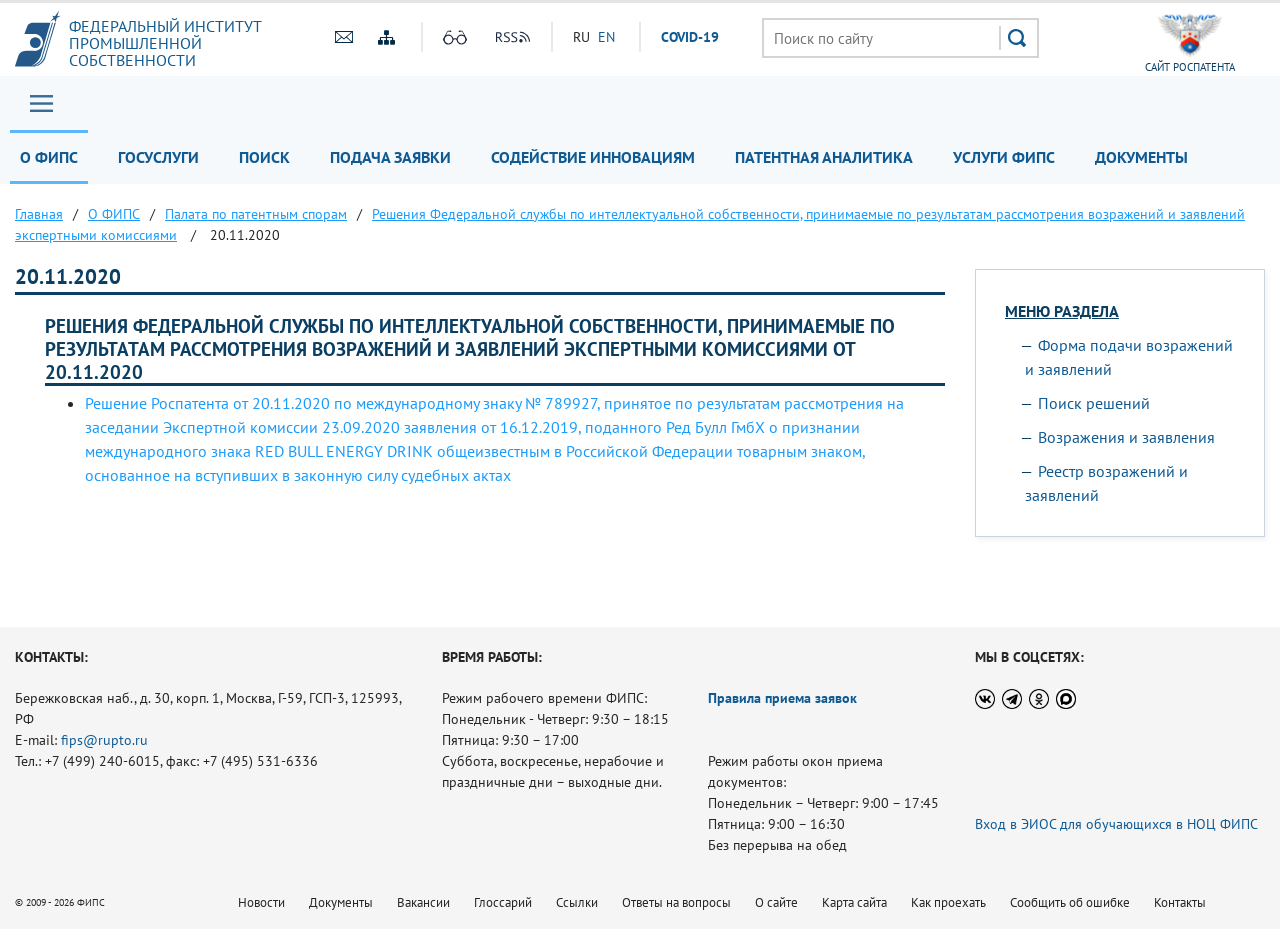 Image resolution: width=1280 pixels, height=929 pixels. What do you see at coordinates (577, 902) in the screenshot?
I see `Ссылки` at bounding box center [577, 902].